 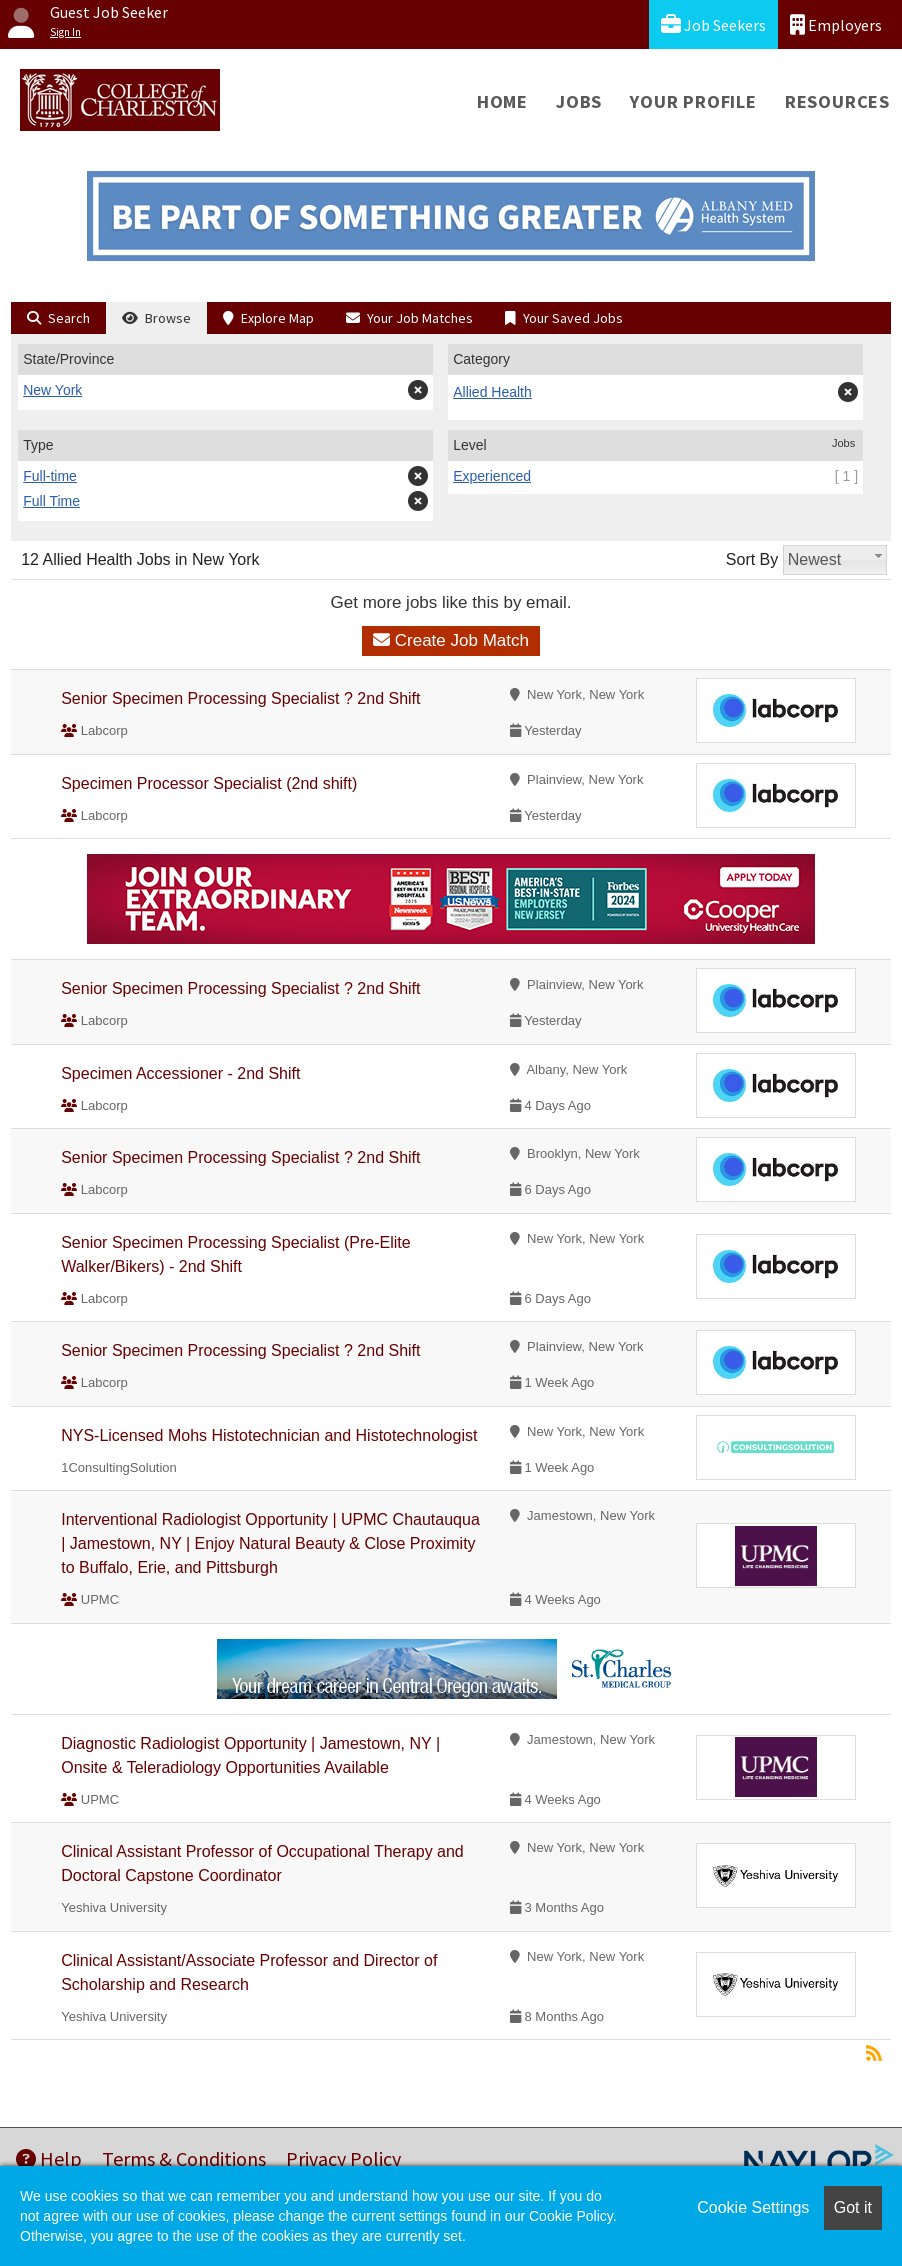 What do you see at coordinates (269, 1435) in the screenshot?
I see `NYS-Licensed Mohs Histotechnician and Histotechnologist` at bounding box center [269, 1435].